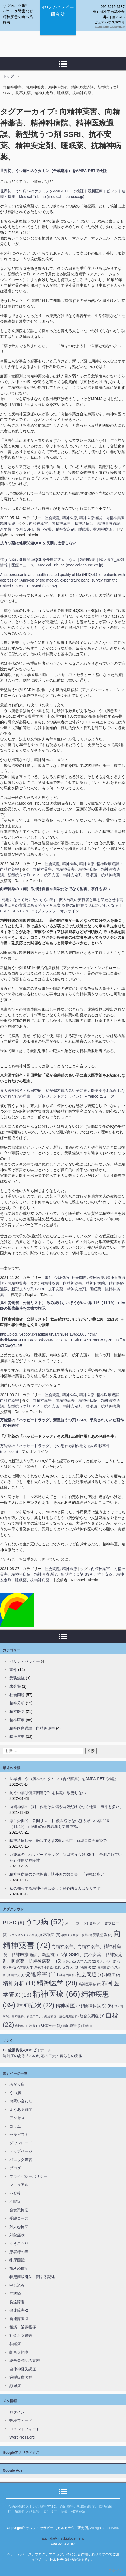 The image size is (126, 2576). Describe the element at coordinates (17, 1703) in the screenshot. I see `精神分析` at that location.